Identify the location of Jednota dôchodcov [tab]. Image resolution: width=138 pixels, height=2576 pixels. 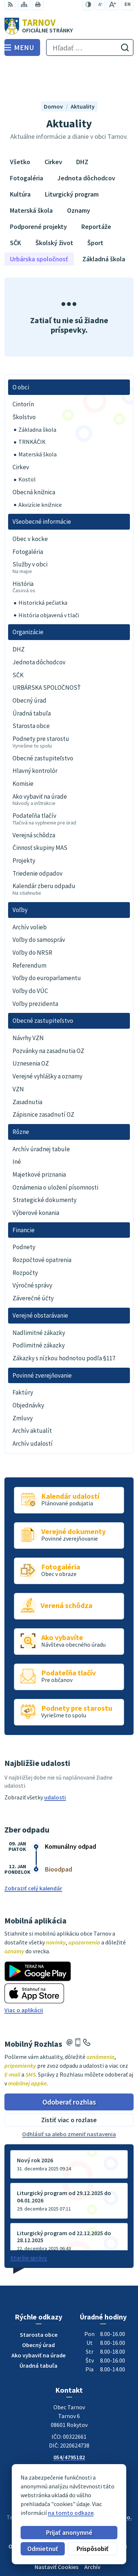
(86, 145).